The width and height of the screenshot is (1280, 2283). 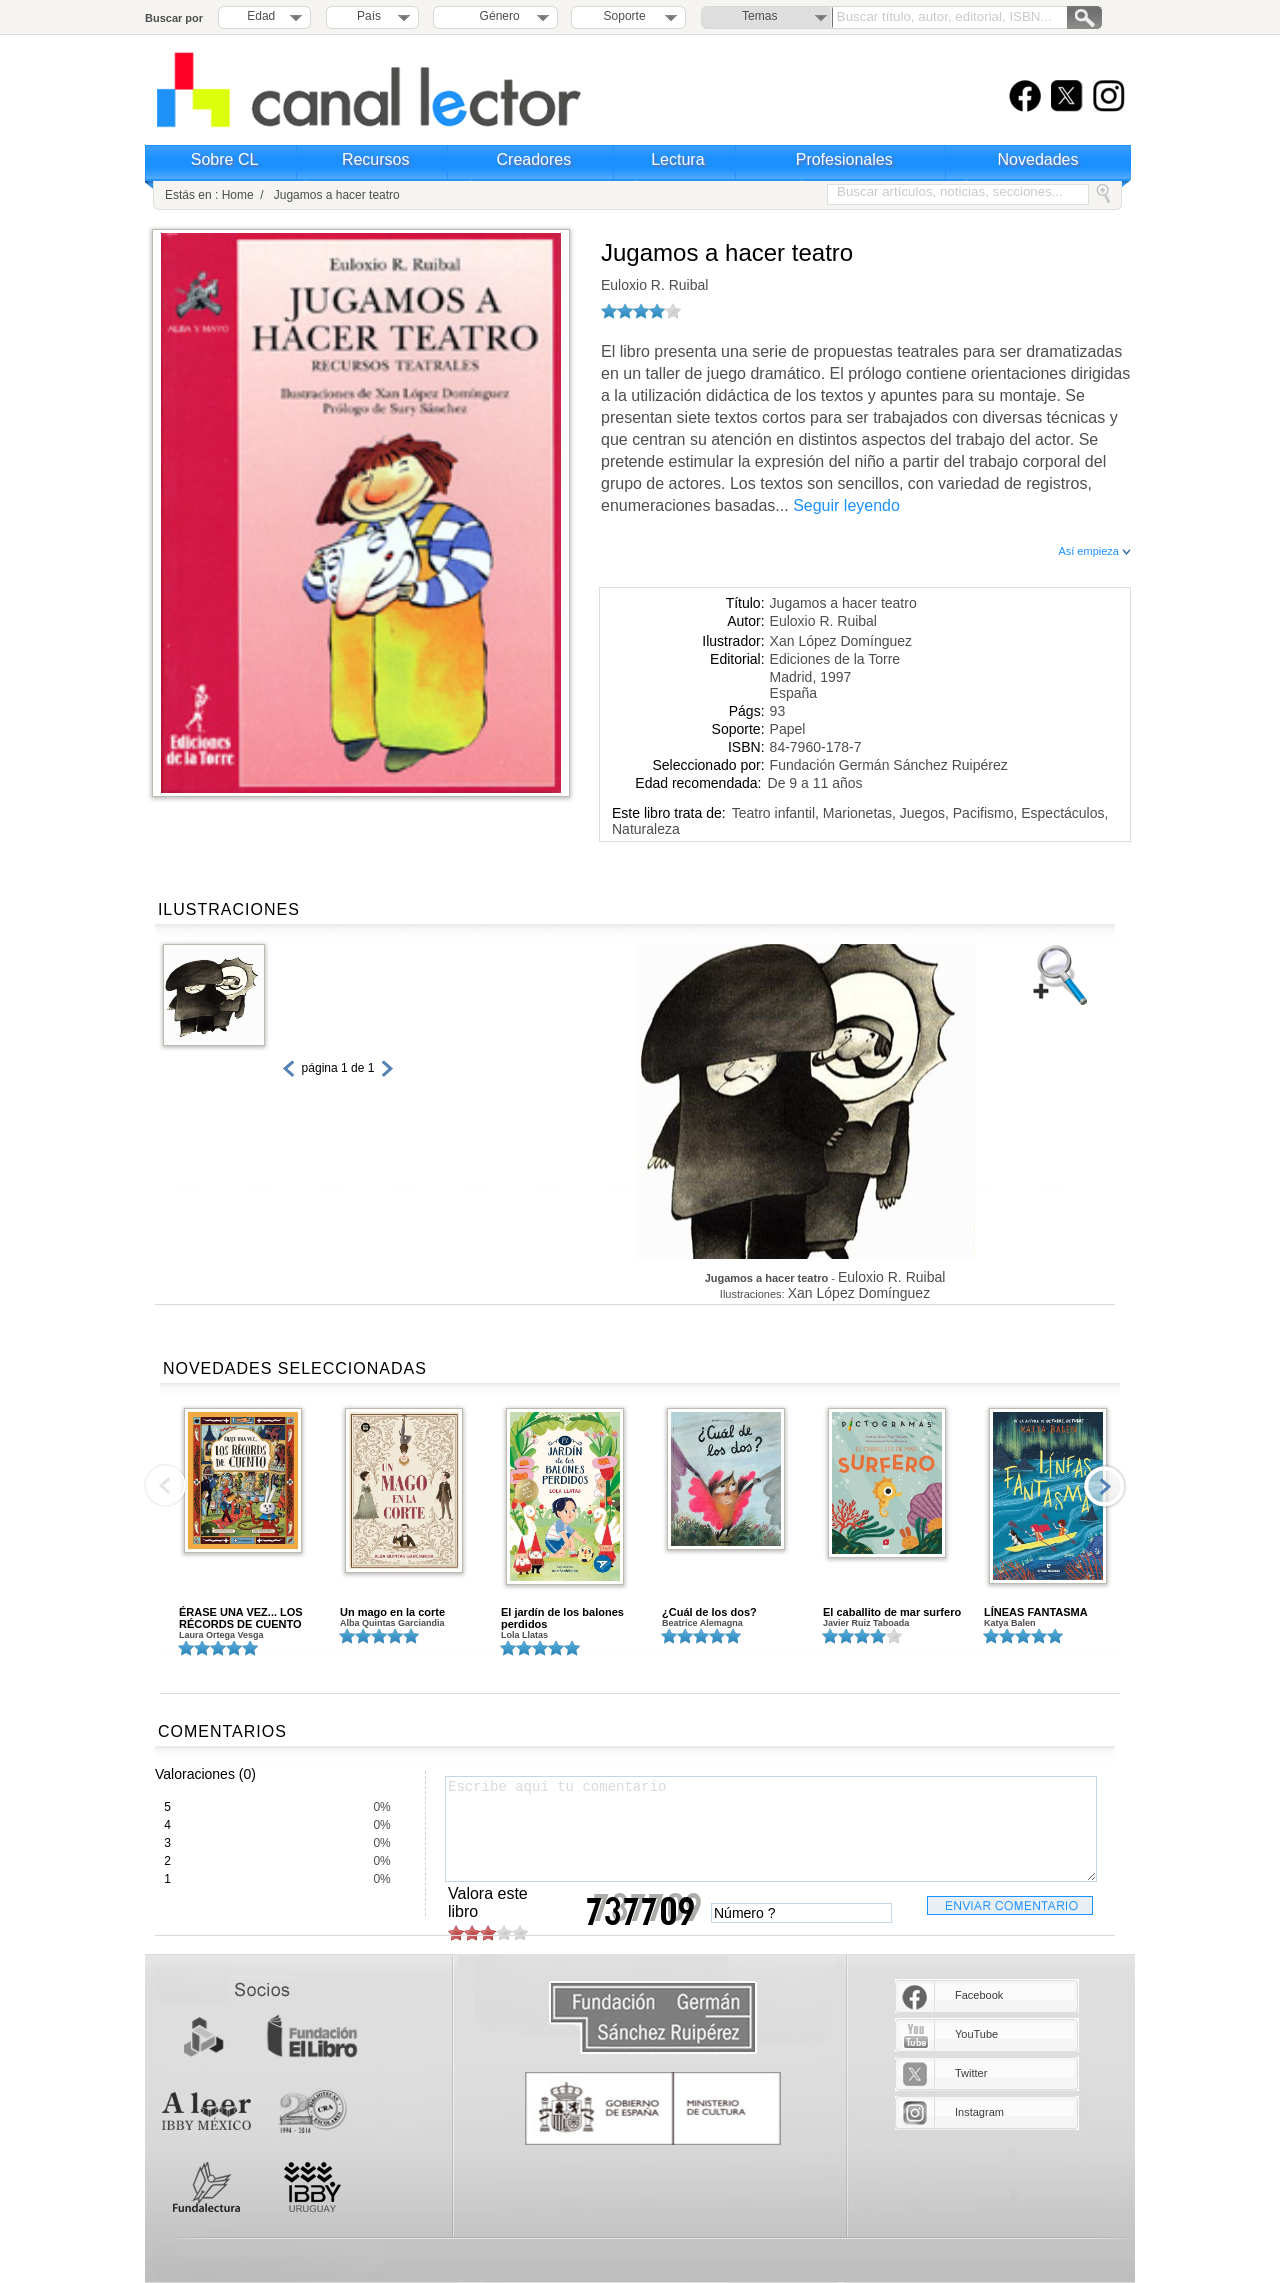 I want to click on Temas, so click(x=759, y=16).